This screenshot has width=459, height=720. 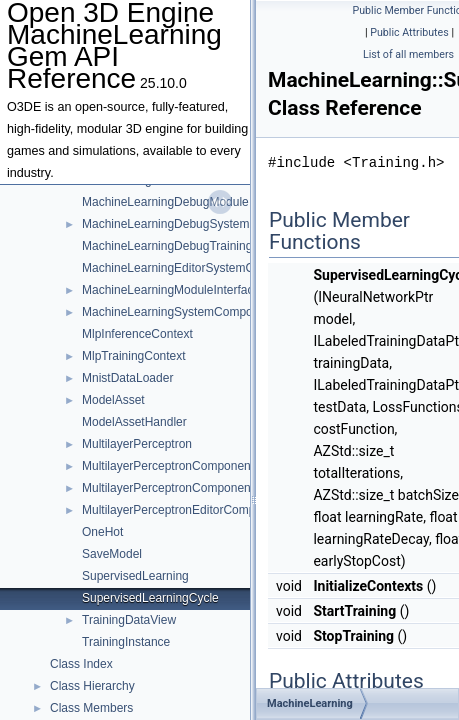 I want to click on SupervisedLearning, so click(x=135, y=576).